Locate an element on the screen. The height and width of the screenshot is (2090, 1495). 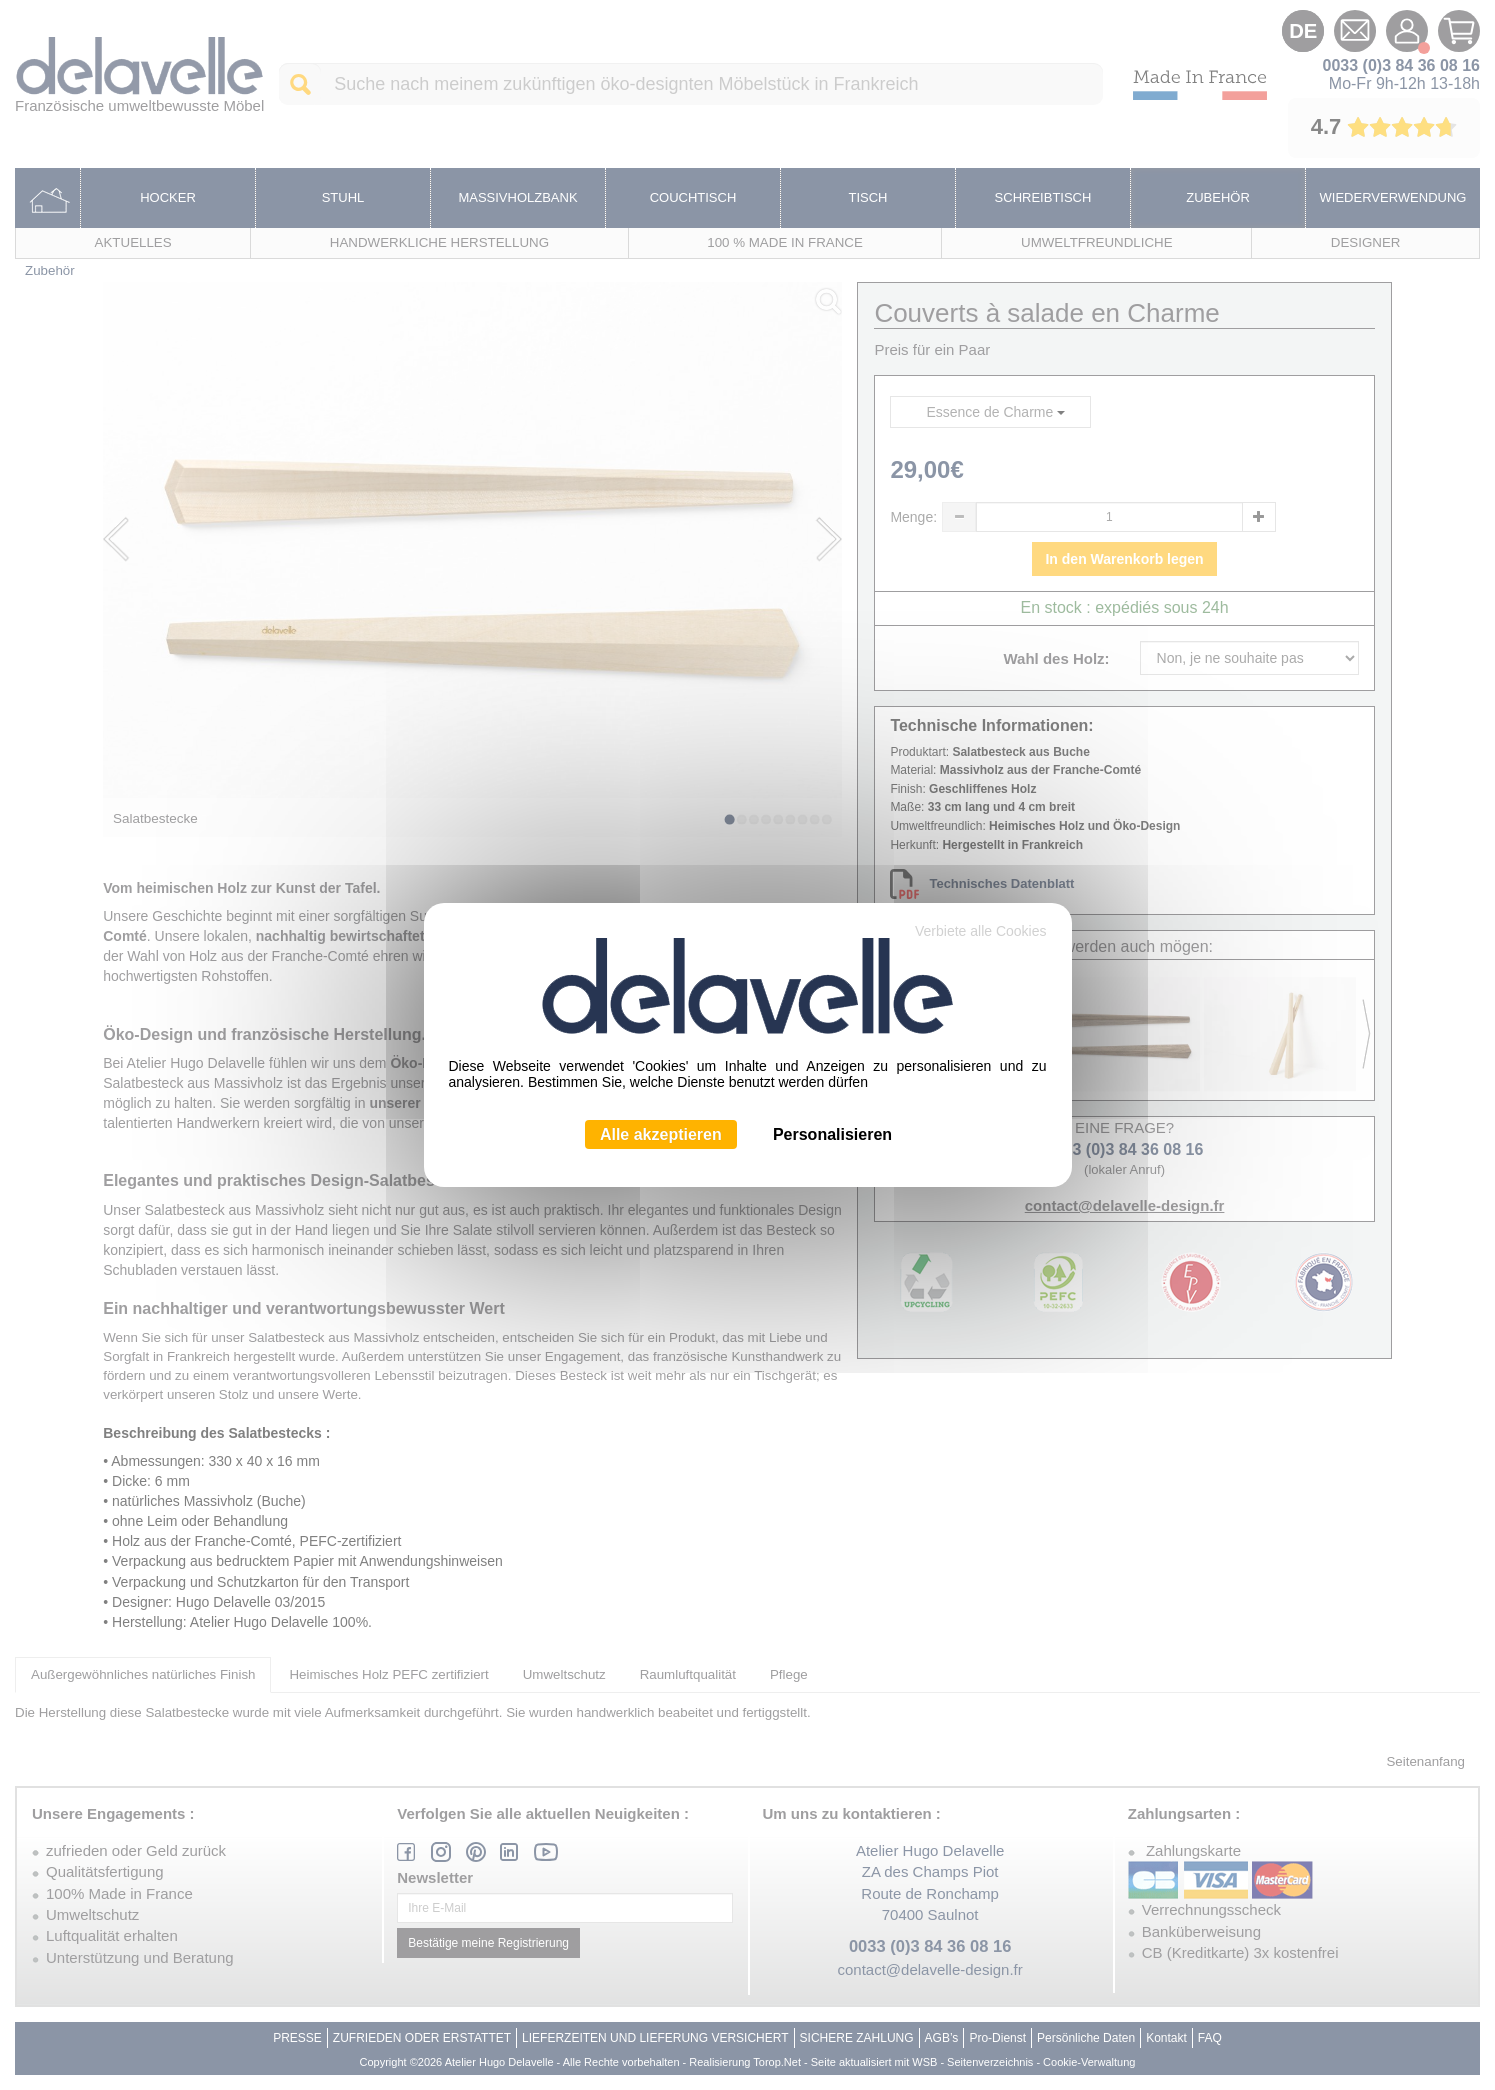
Personalisieren [Personalisieren (modales Fenster)] is located at coordinates (832, 1134).